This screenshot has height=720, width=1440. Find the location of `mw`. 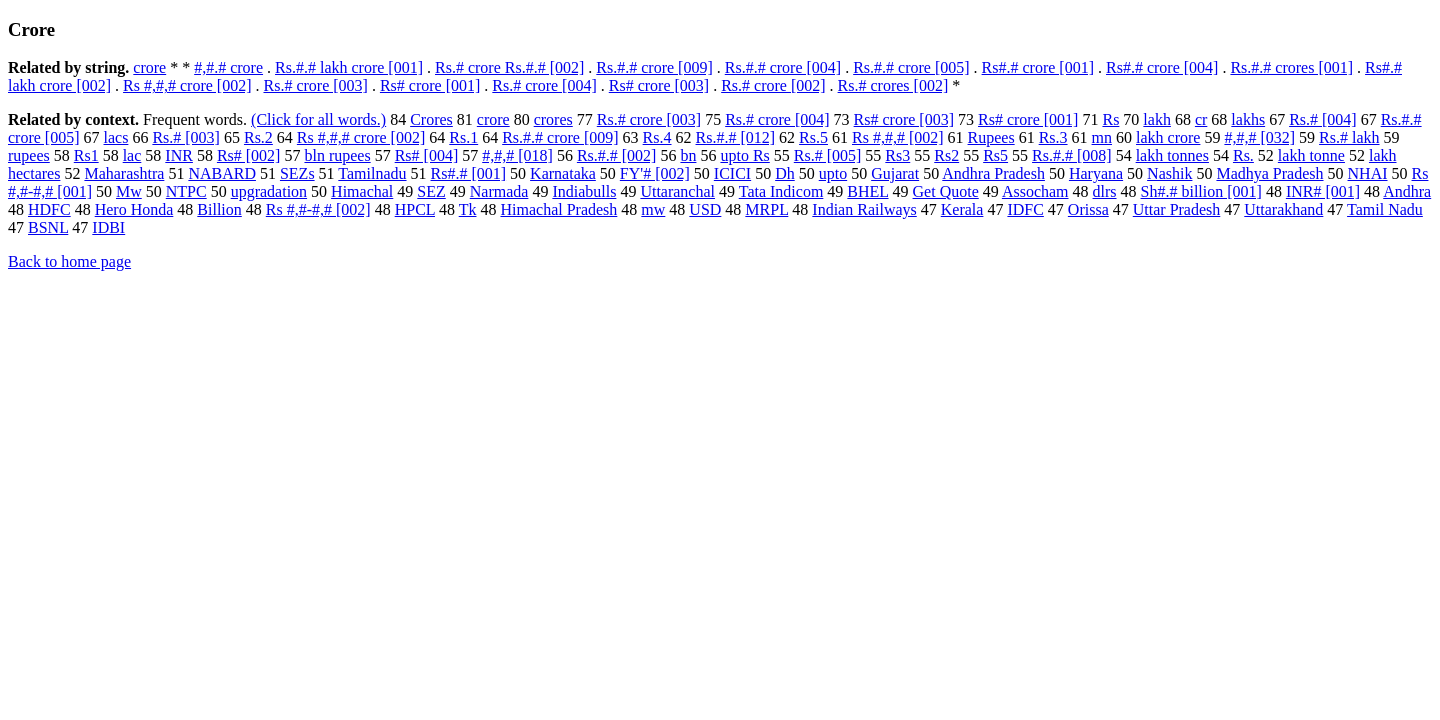

mw is located at coordinates (653, 209).